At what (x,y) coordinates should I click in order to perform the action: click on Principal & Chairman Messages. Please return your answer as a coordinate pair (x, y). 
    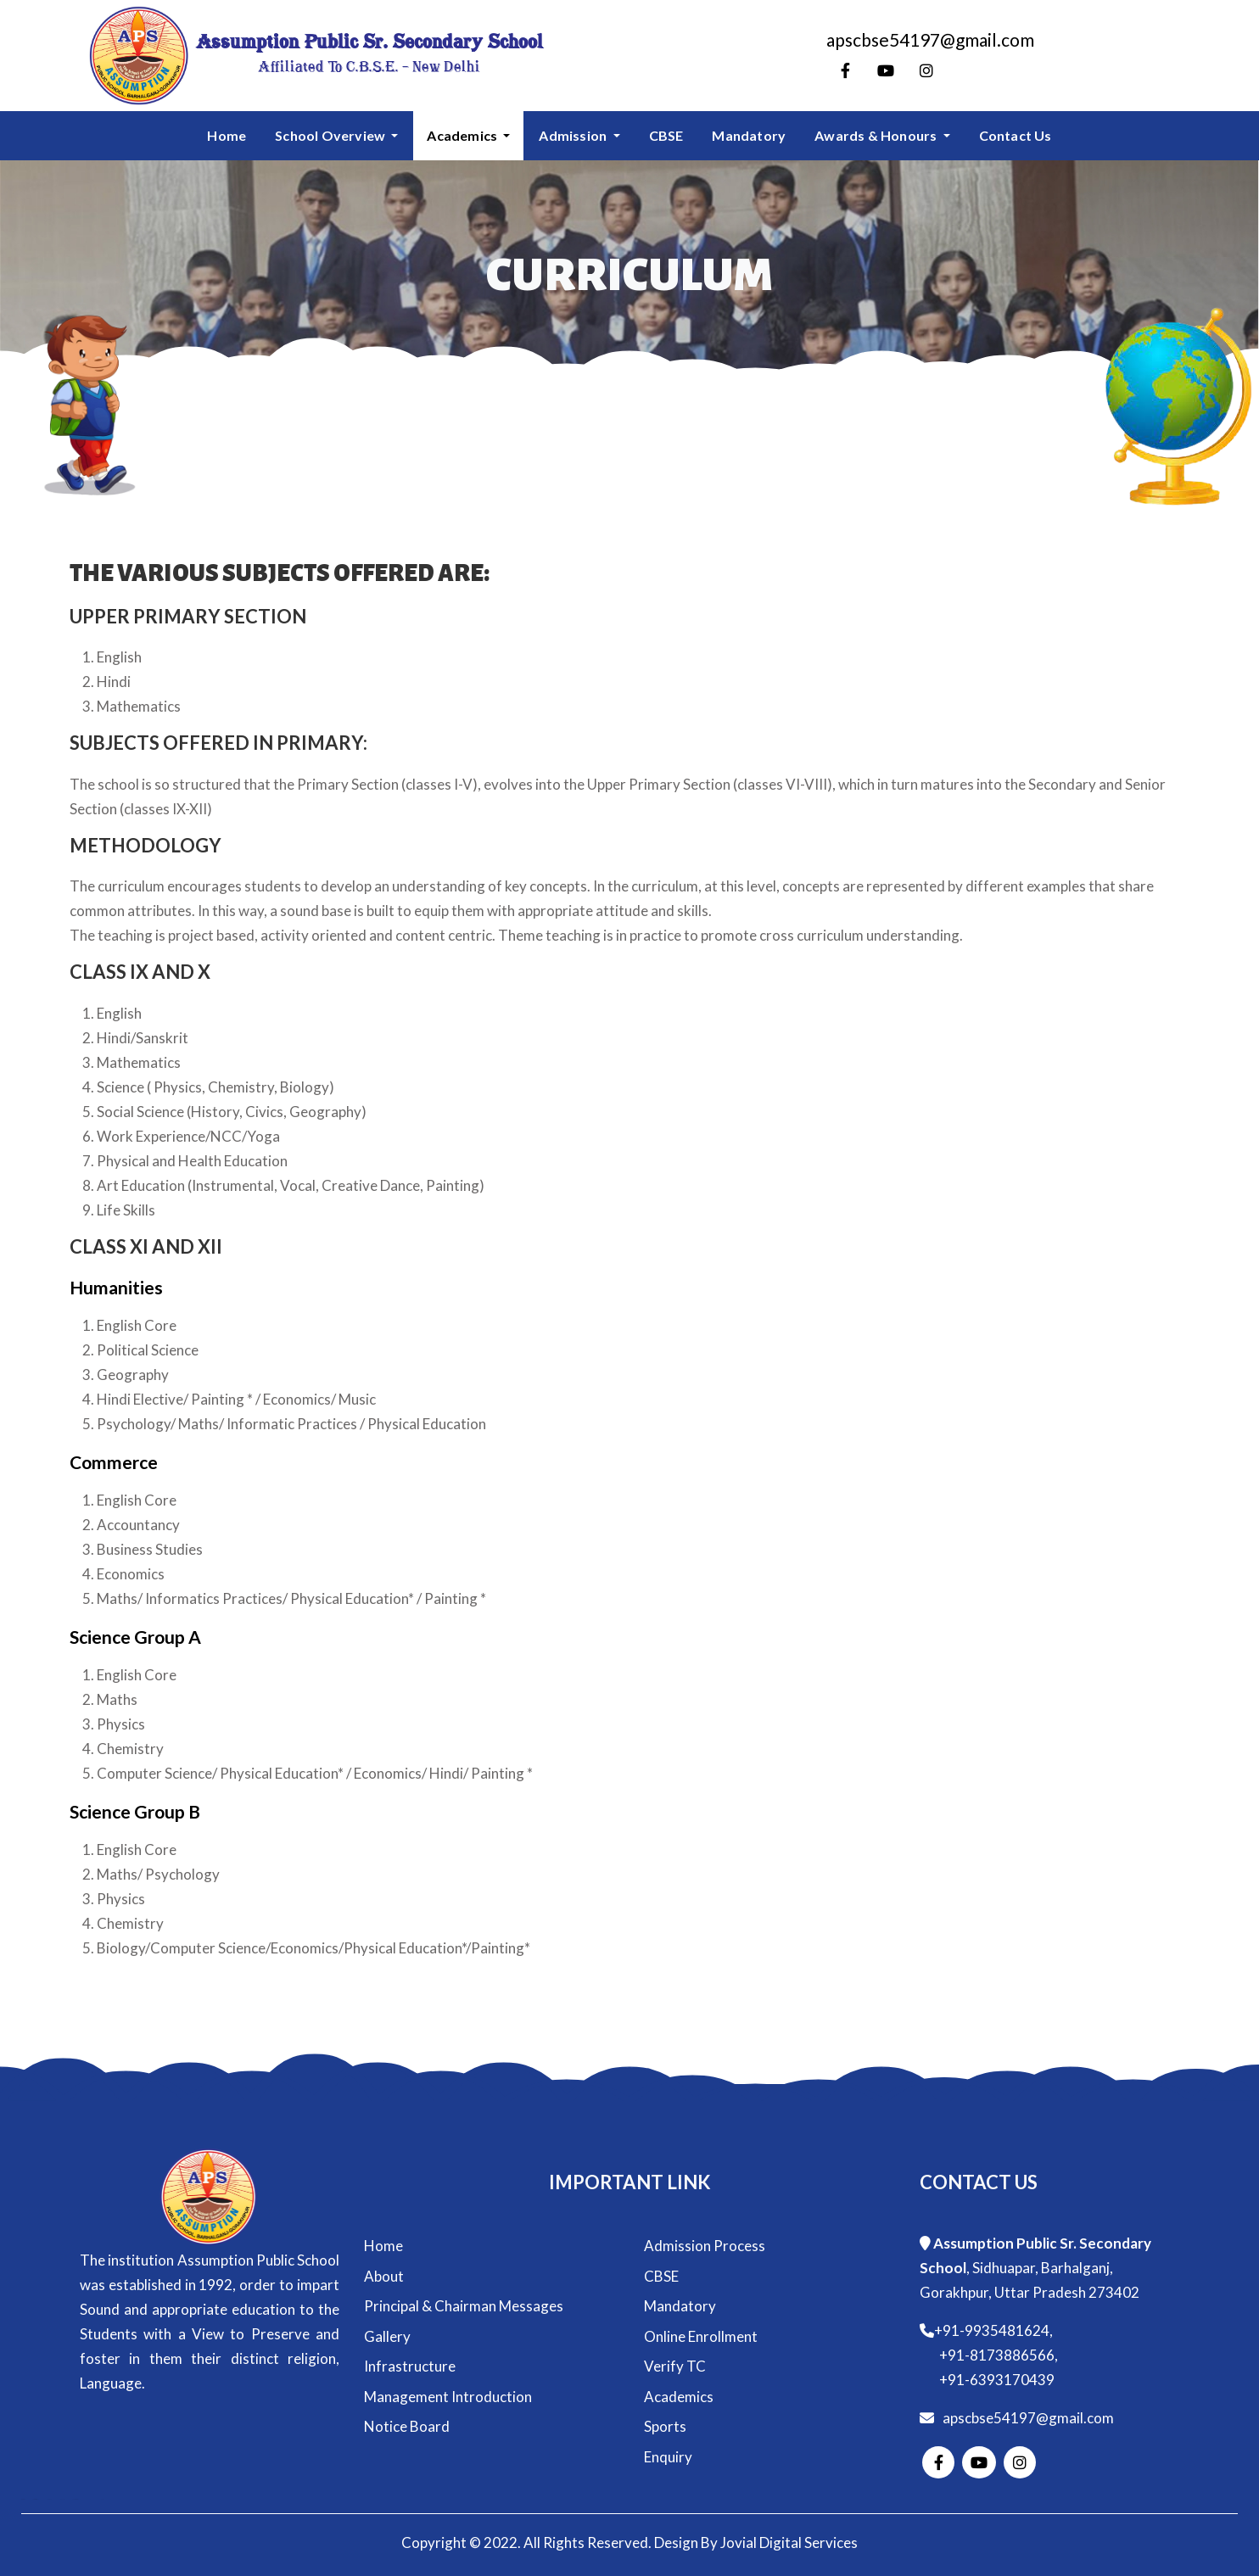
    Looking at the image, I should click on (463, 2306).